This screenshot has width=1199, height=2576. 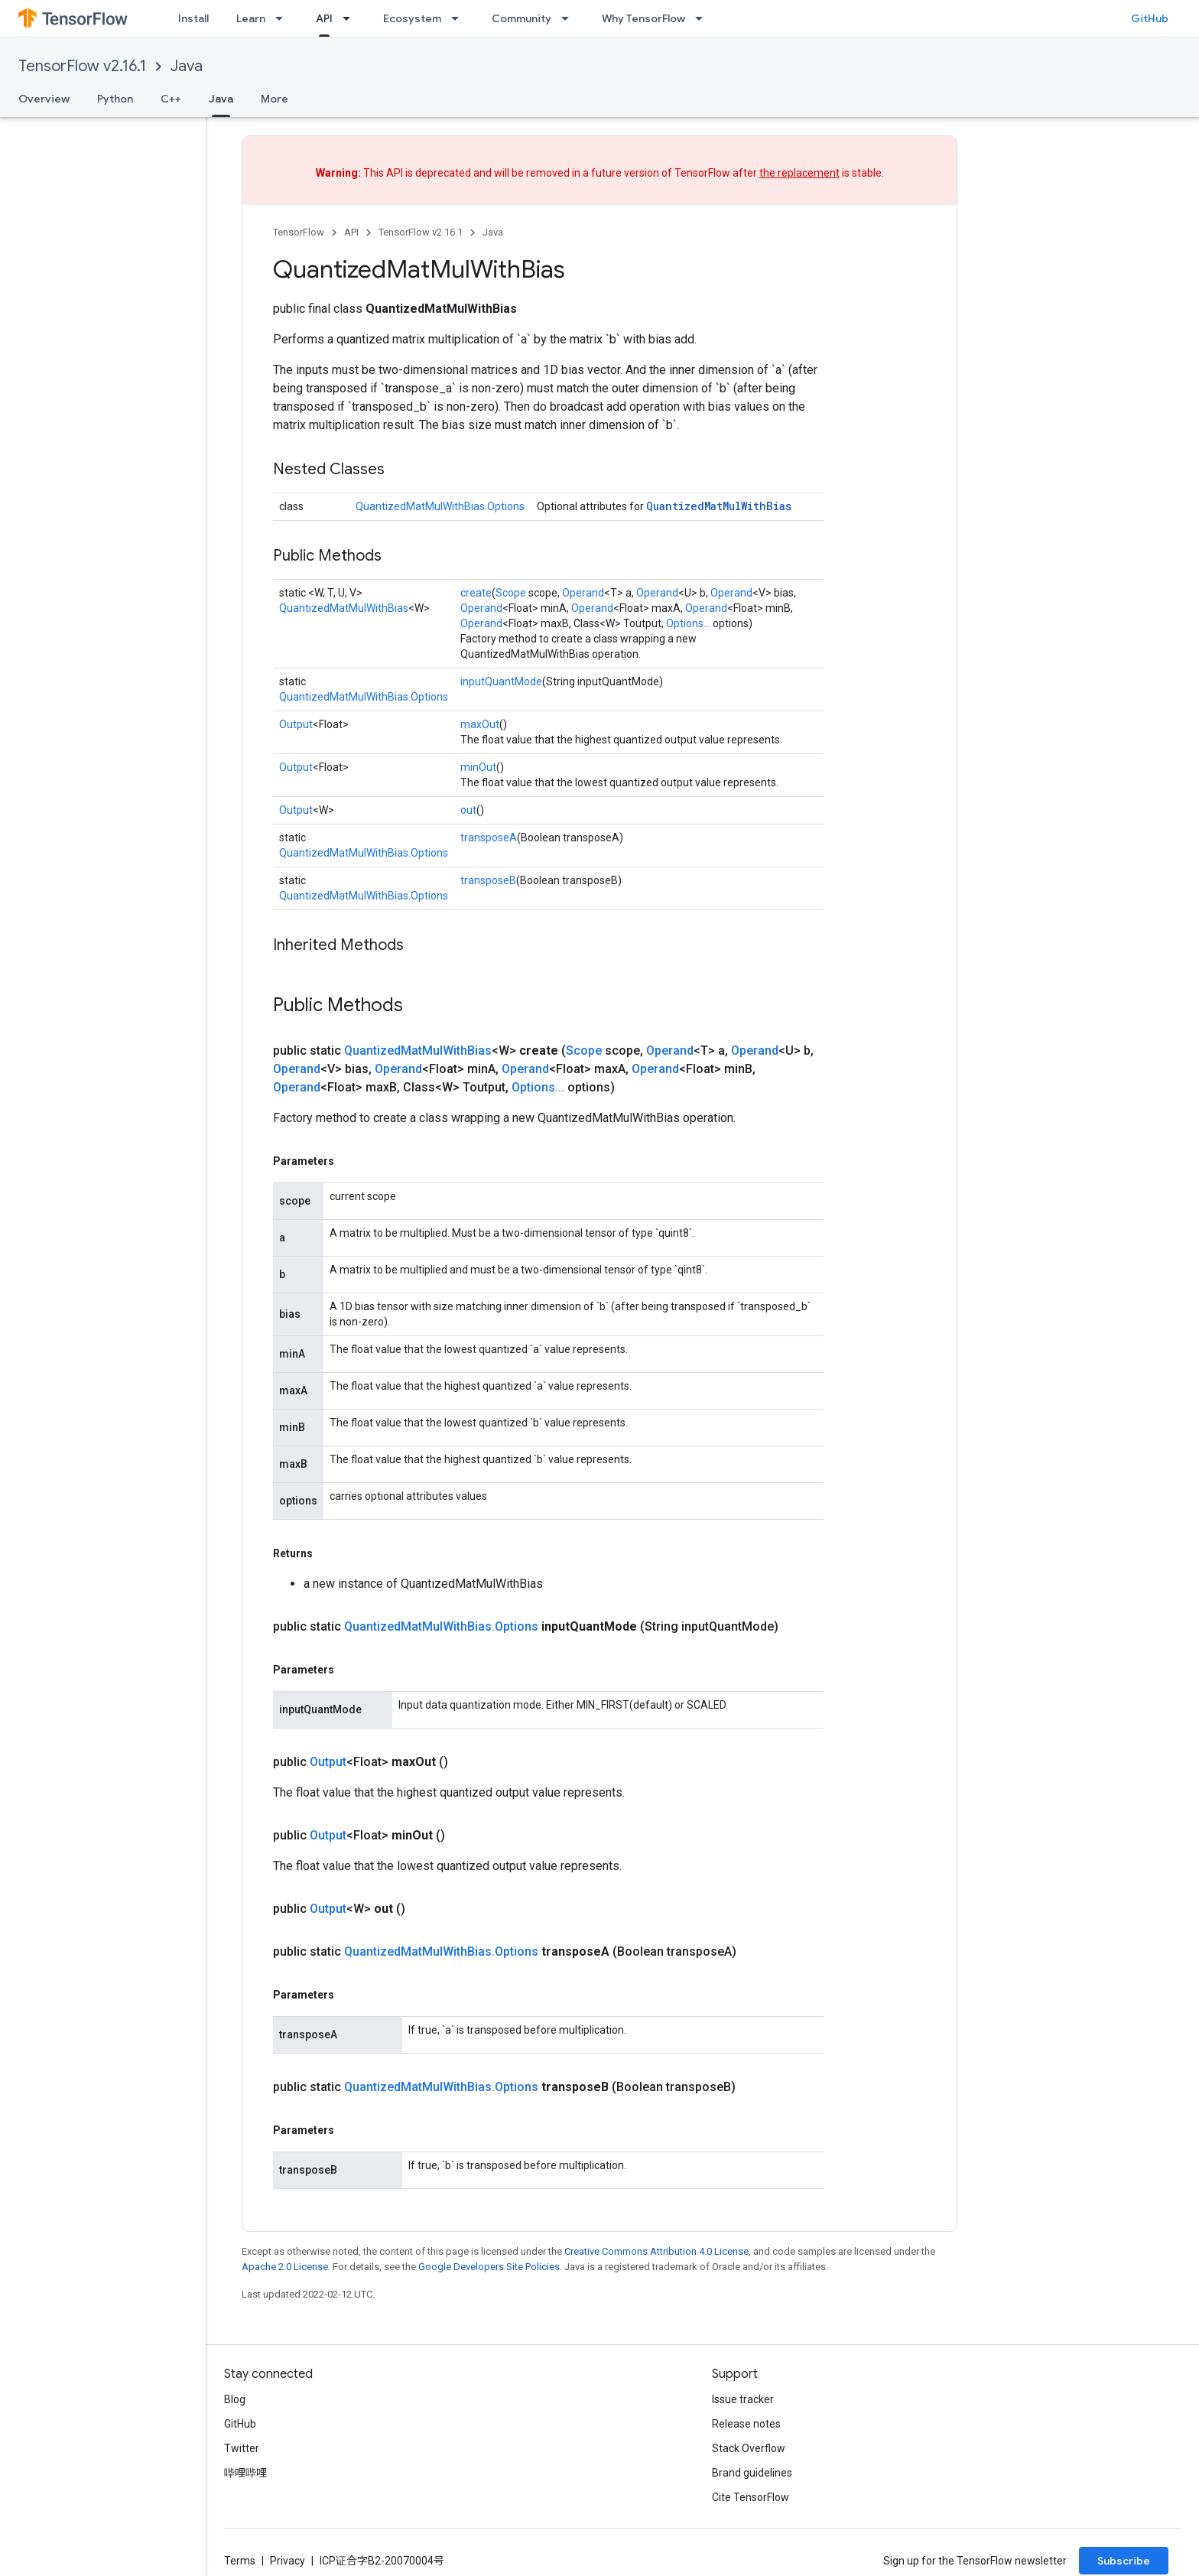 I want to click on Terms, so click(x=239, y=2561).